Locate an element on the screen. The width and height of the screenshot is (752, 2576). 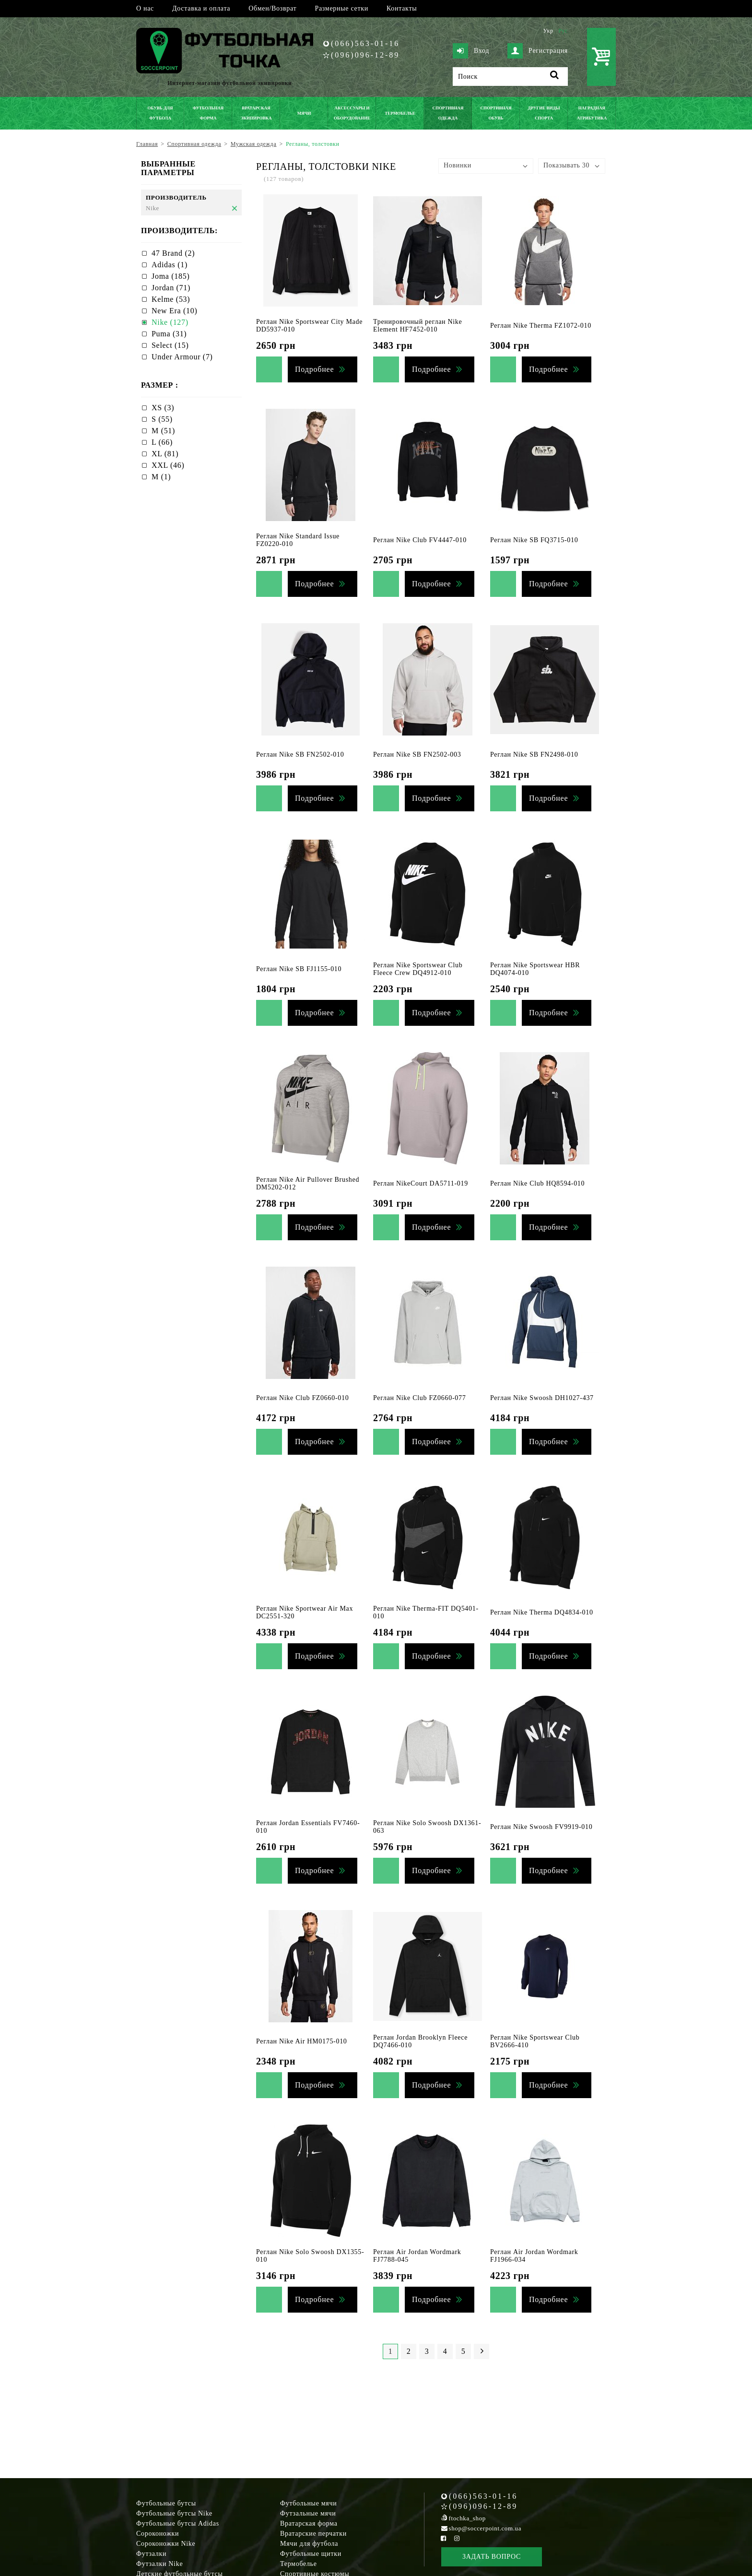
Подробнее is located at coordinates (314, 369).